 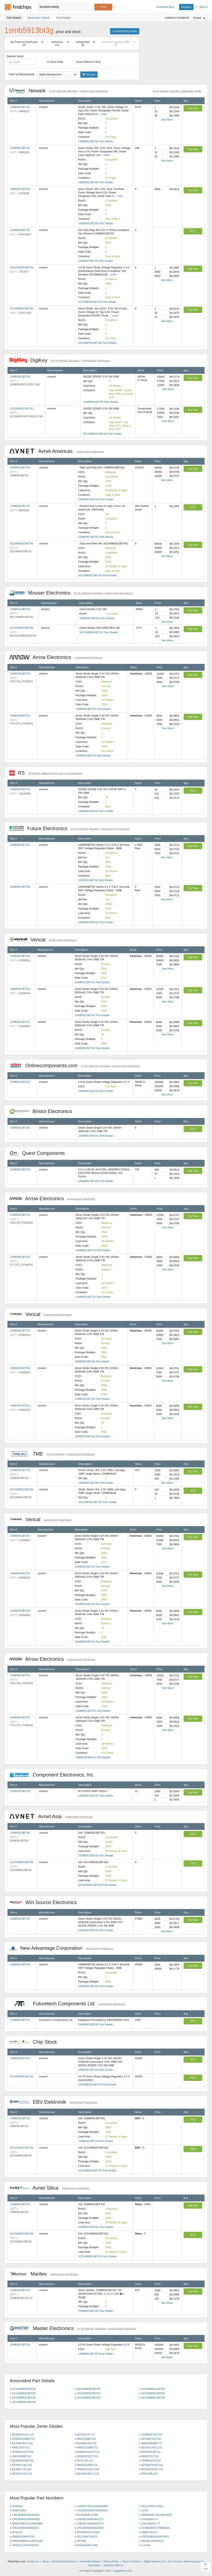 I want to click on Register, so click(x=186, y=6).